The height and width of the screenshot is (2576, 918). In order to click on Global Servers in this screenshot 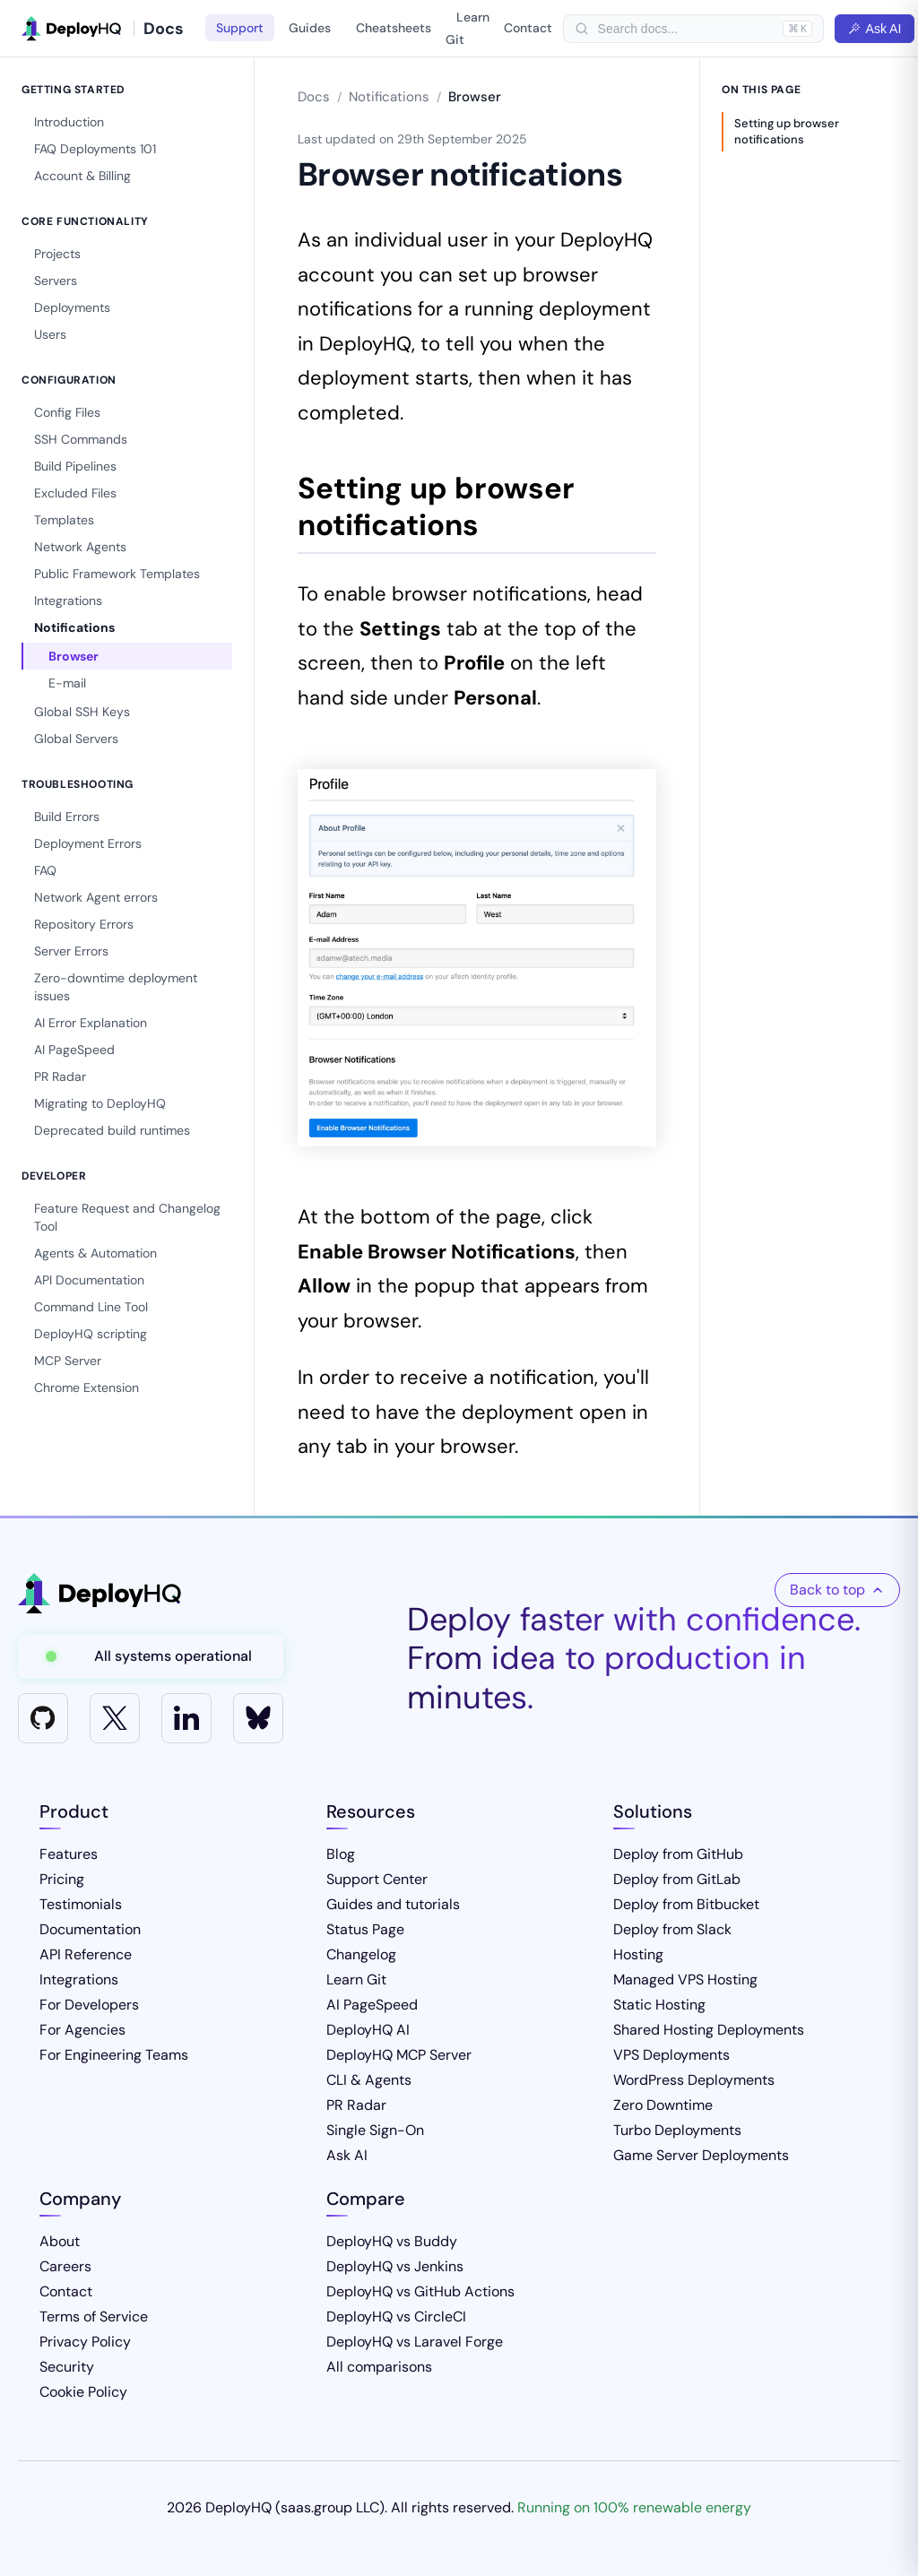, I will do `click(76, 738)`.